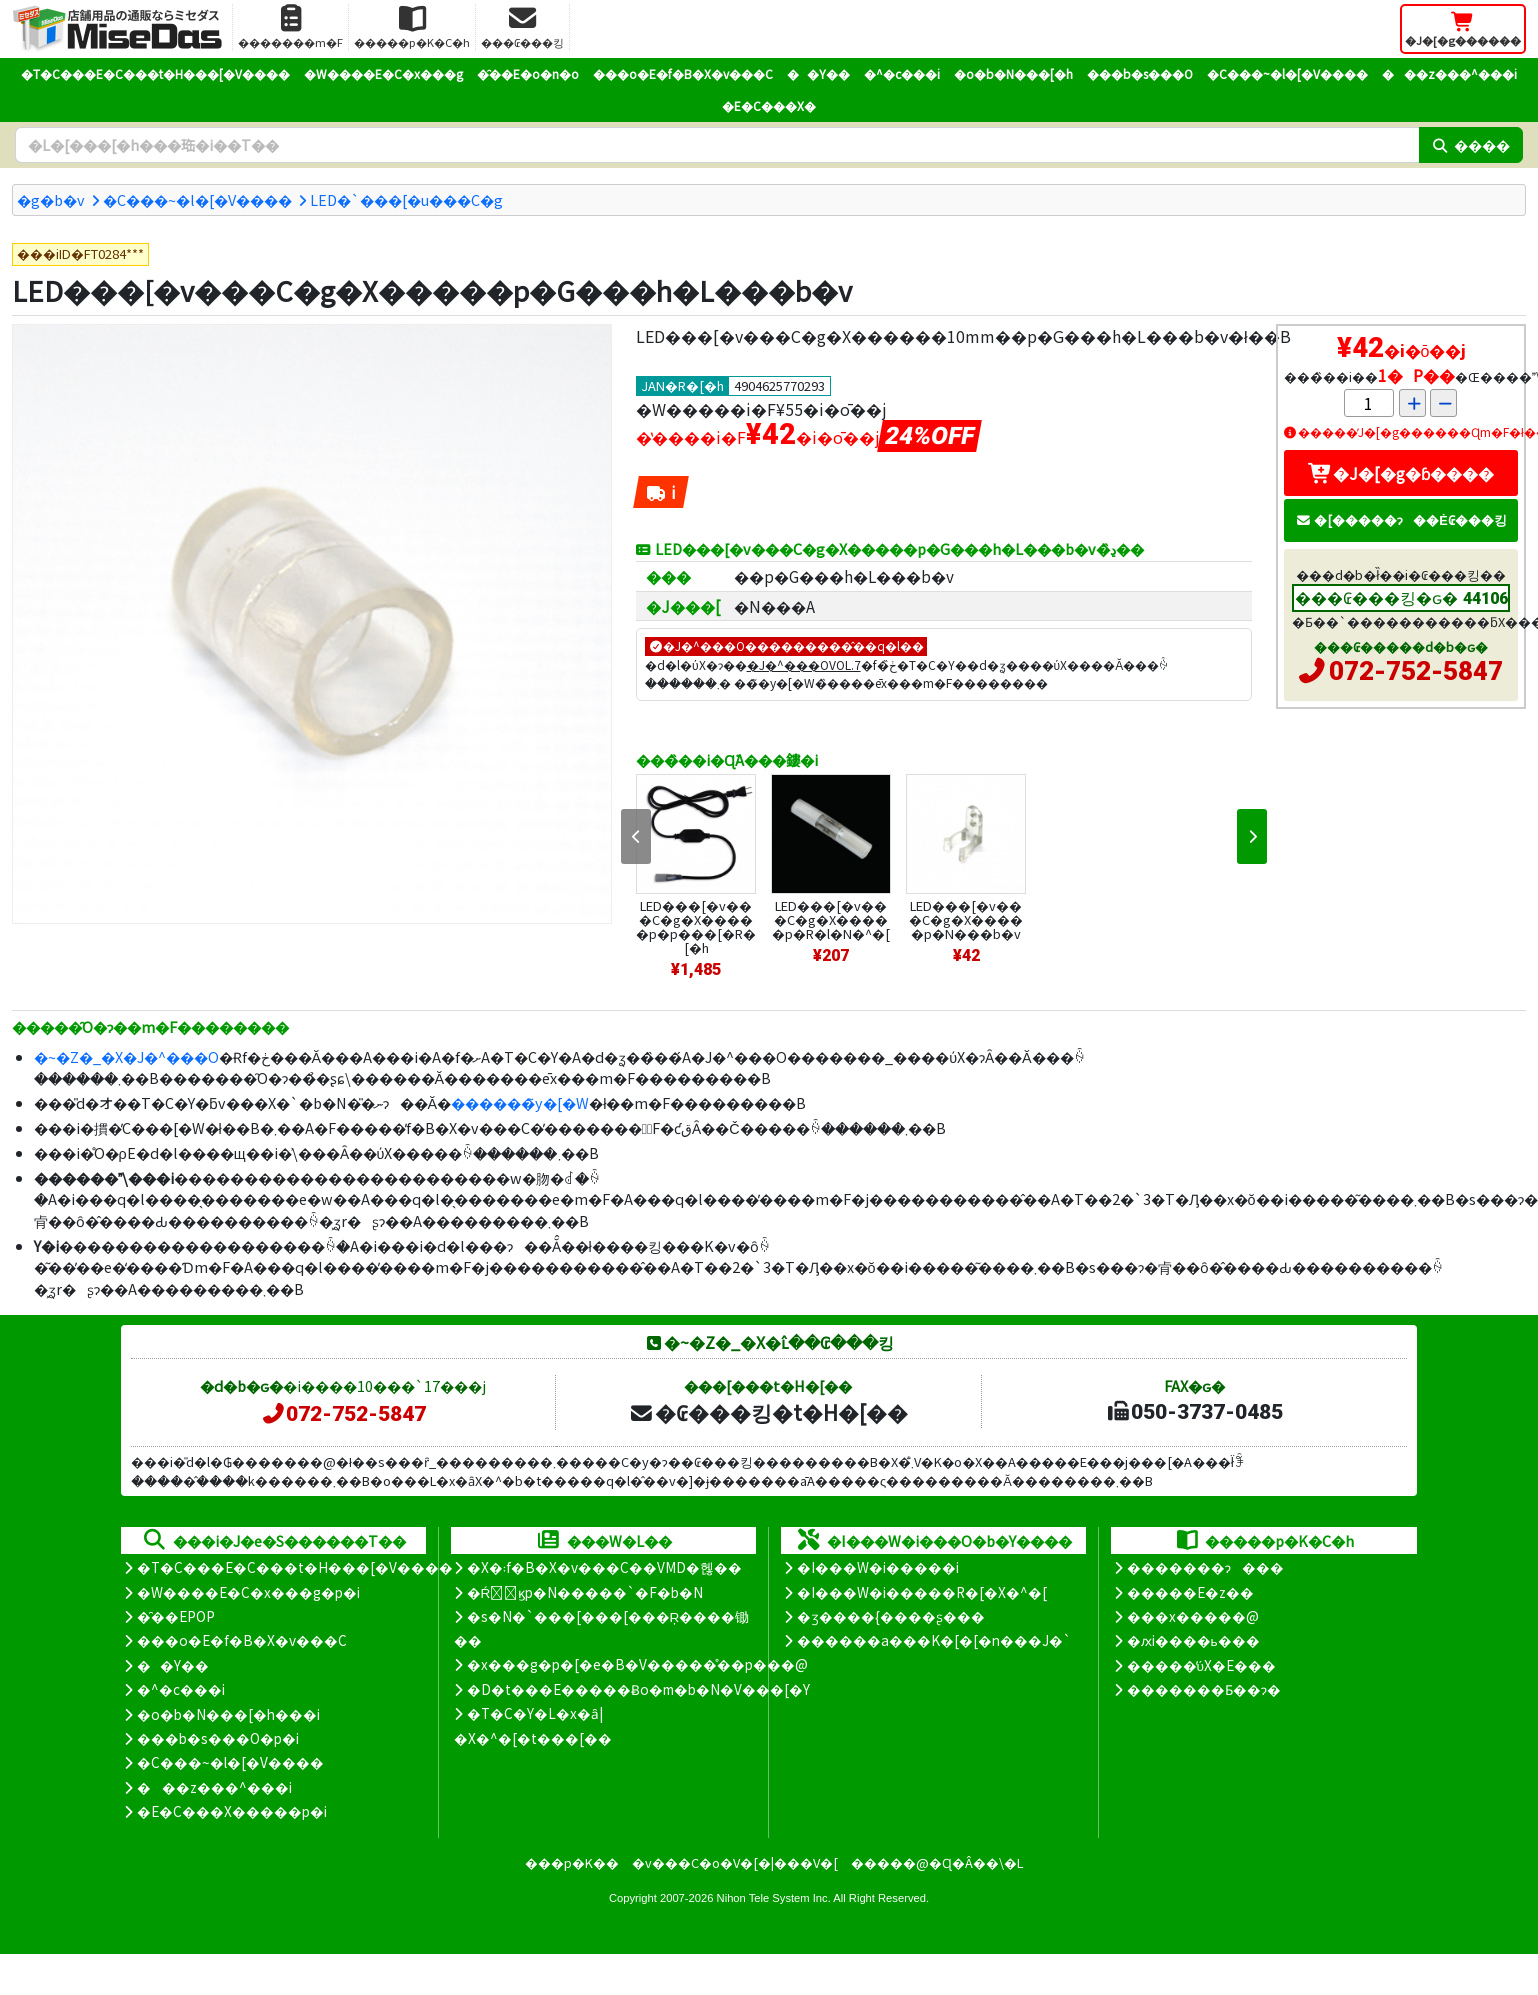  What do you see at coordinates (1190, 1592) in the screenshot?
I see `�����E�z��` at bounding box center [1190, 1592].